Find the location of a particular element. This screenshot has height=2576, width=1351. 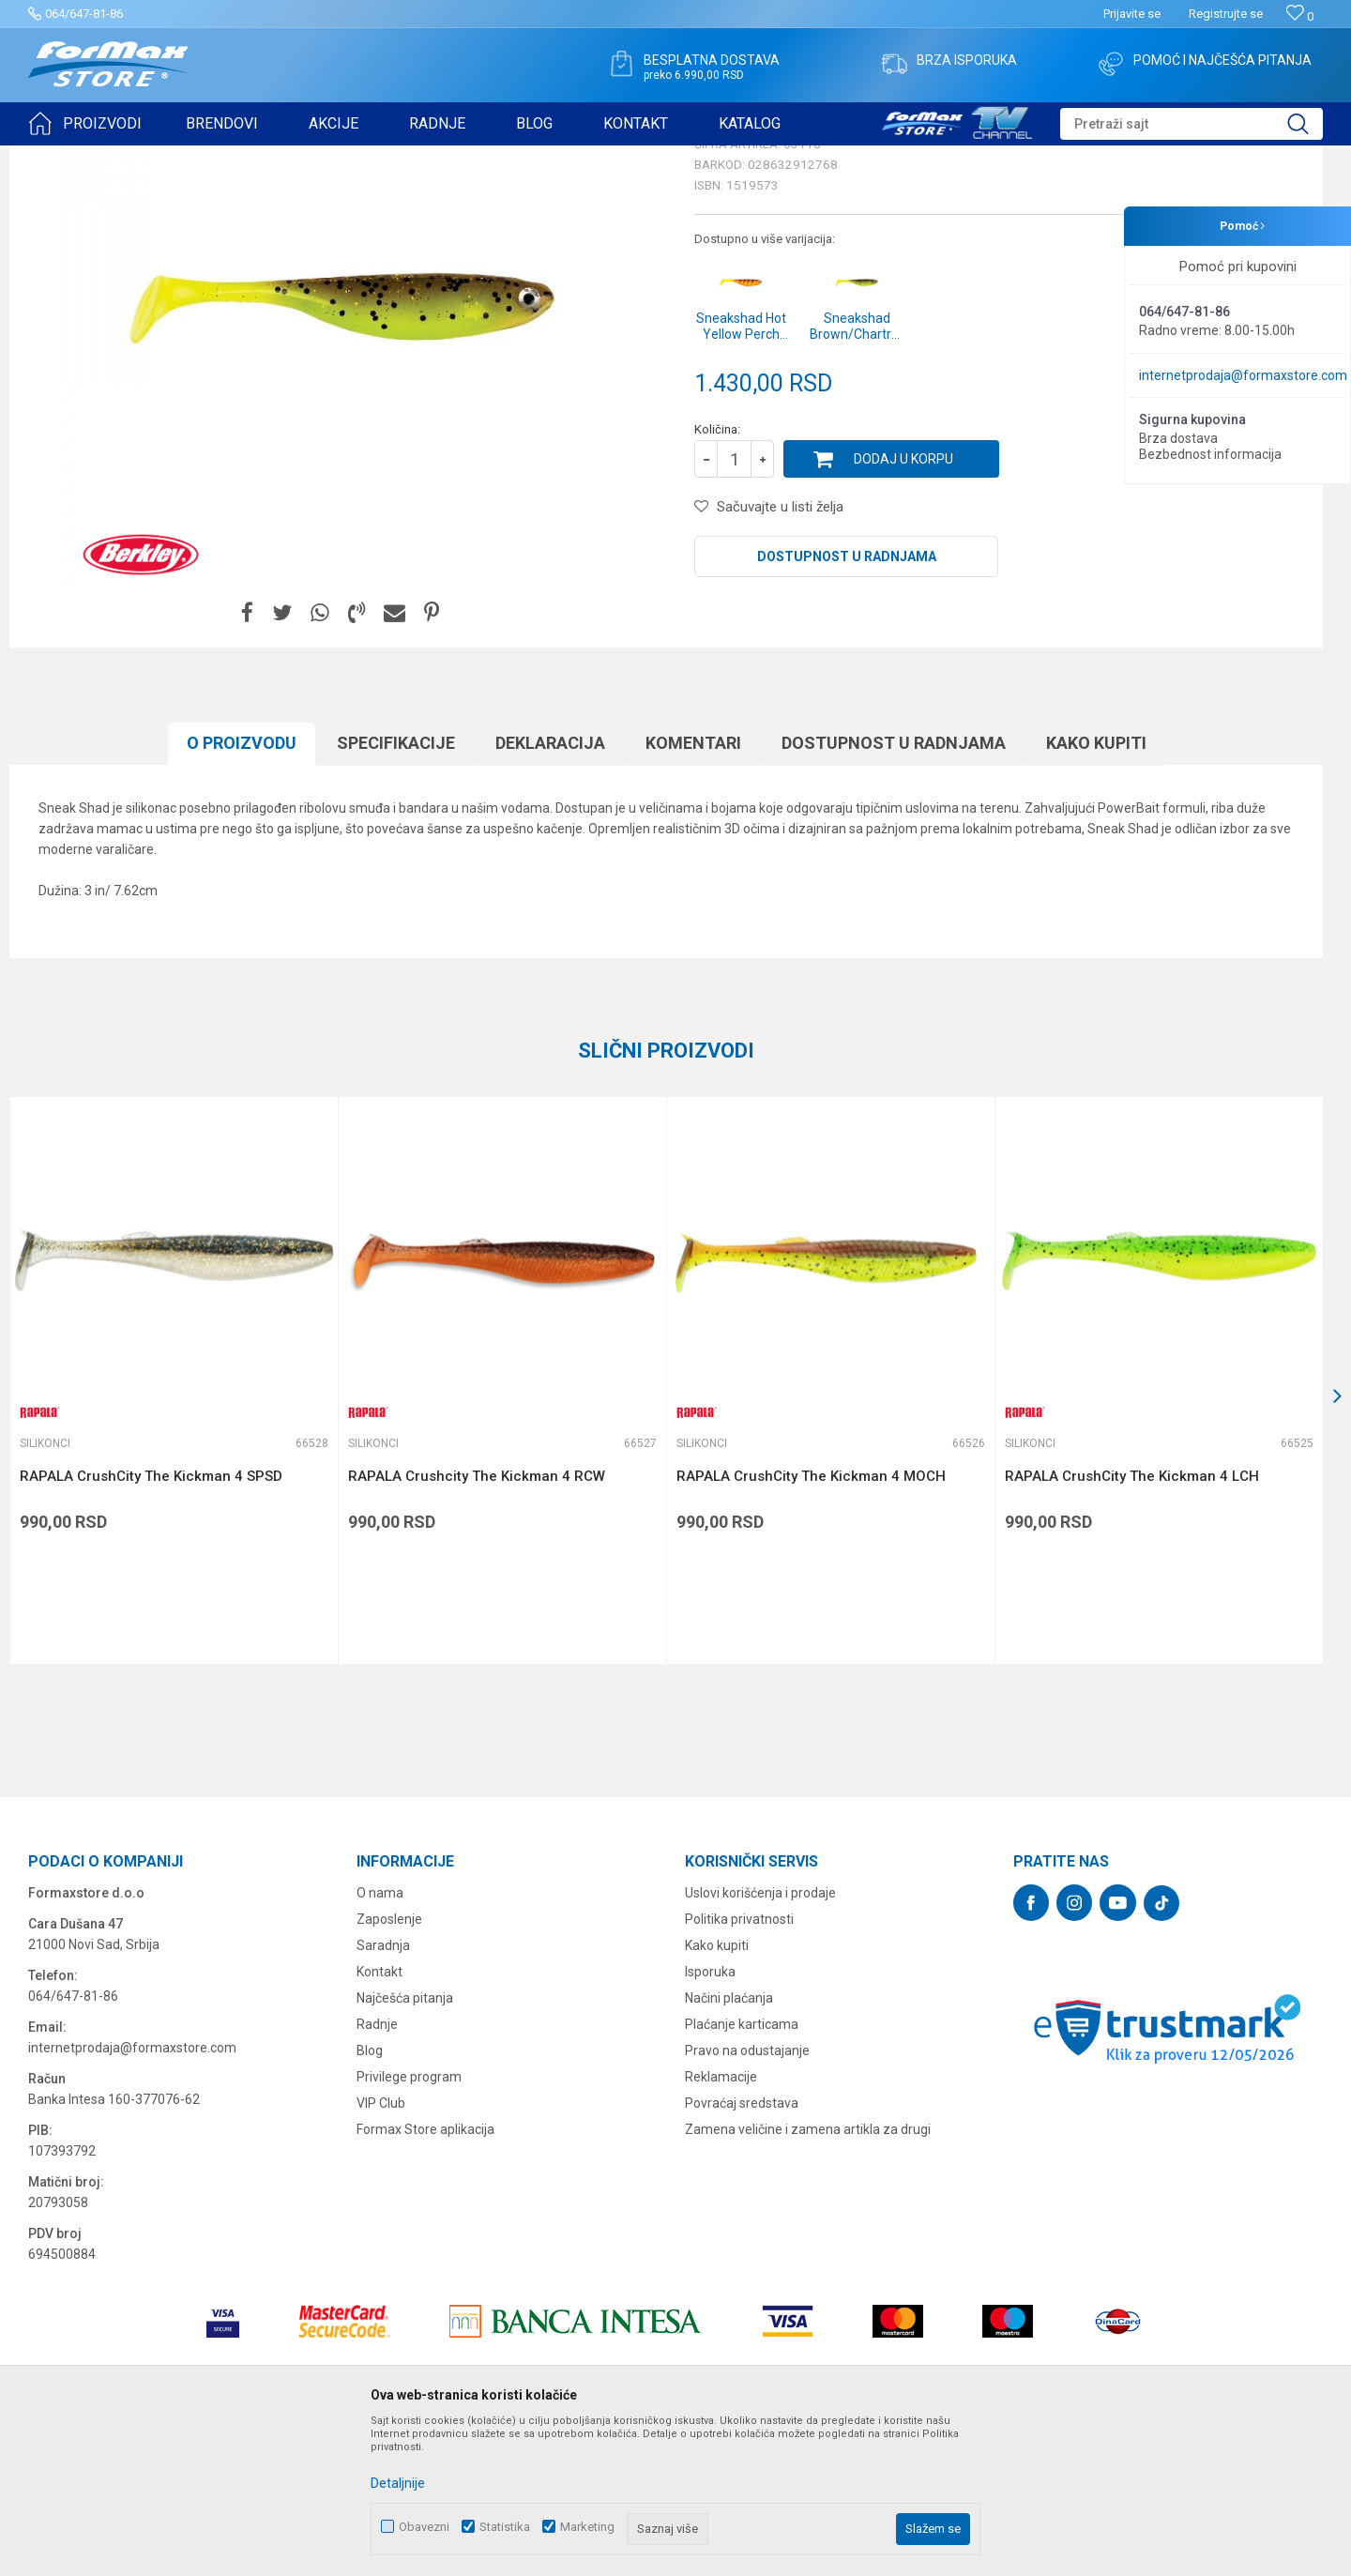

Isporuka is located at coordinates (710, 2117).